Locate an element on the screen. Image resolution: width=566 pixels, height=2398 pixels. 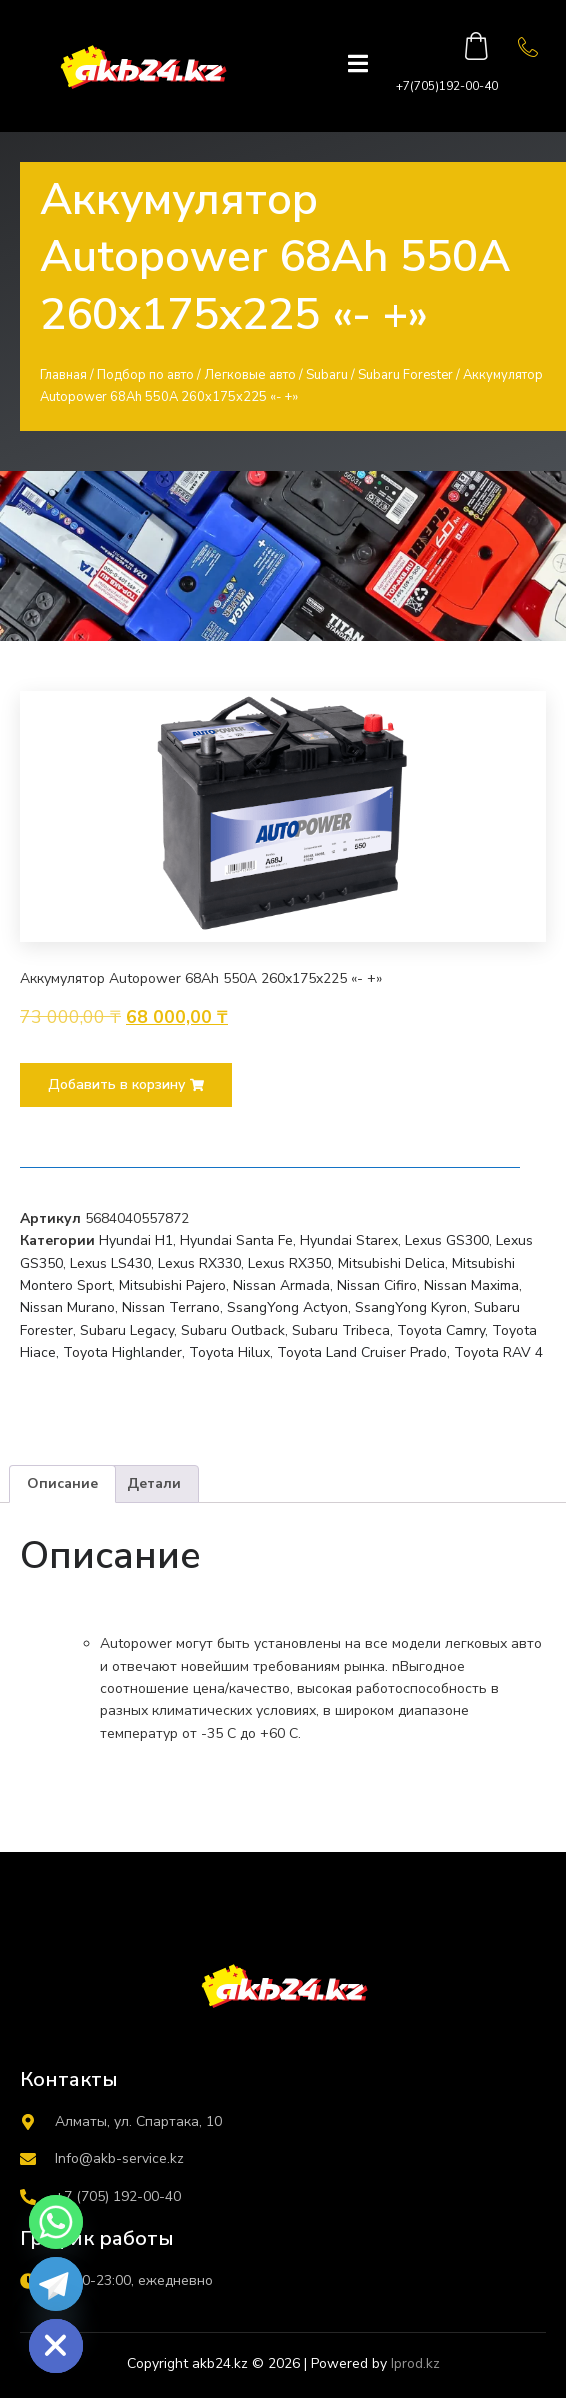
Subaru Forester is located at coordinates (405, 375).